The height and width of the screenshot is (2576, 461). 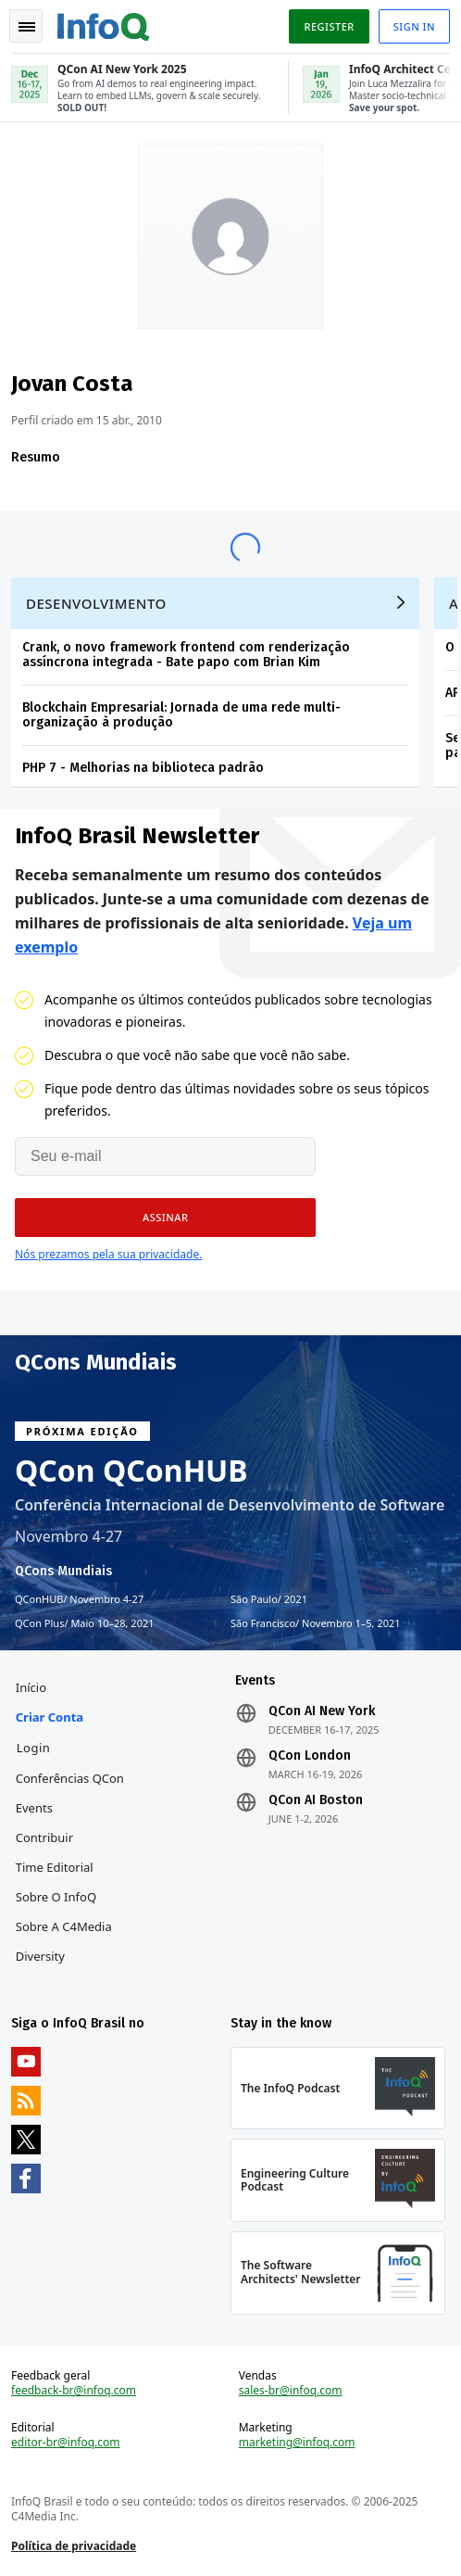 I want to click on Conferências QCon, so click(x=70, y=1778).